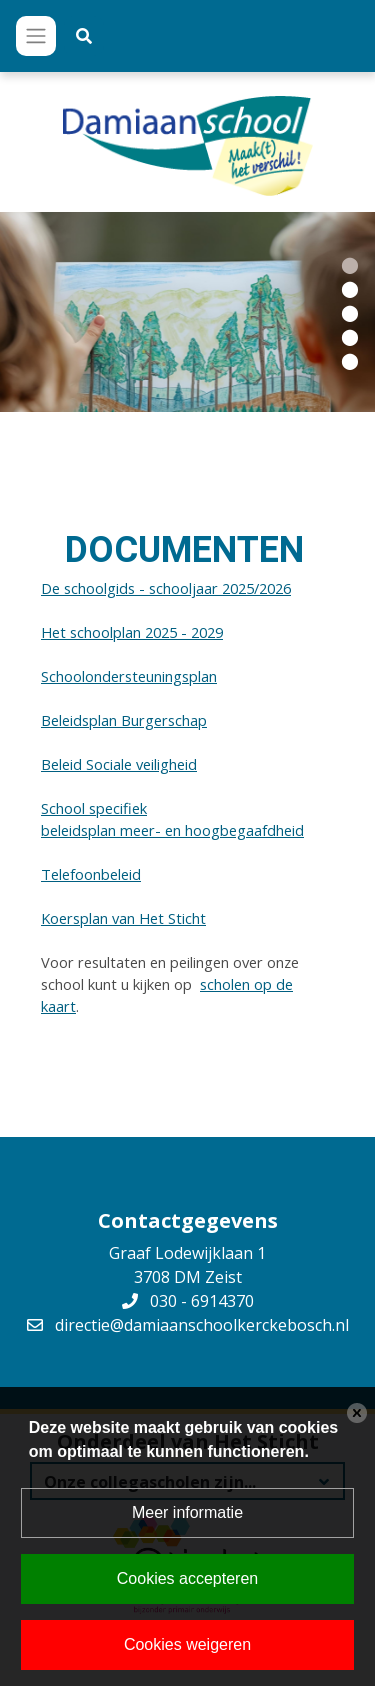  Describe the element at coordinates (166, 588) in the screenshot. I see `De schoolgids - schooljaar 2025/2026` at that location.